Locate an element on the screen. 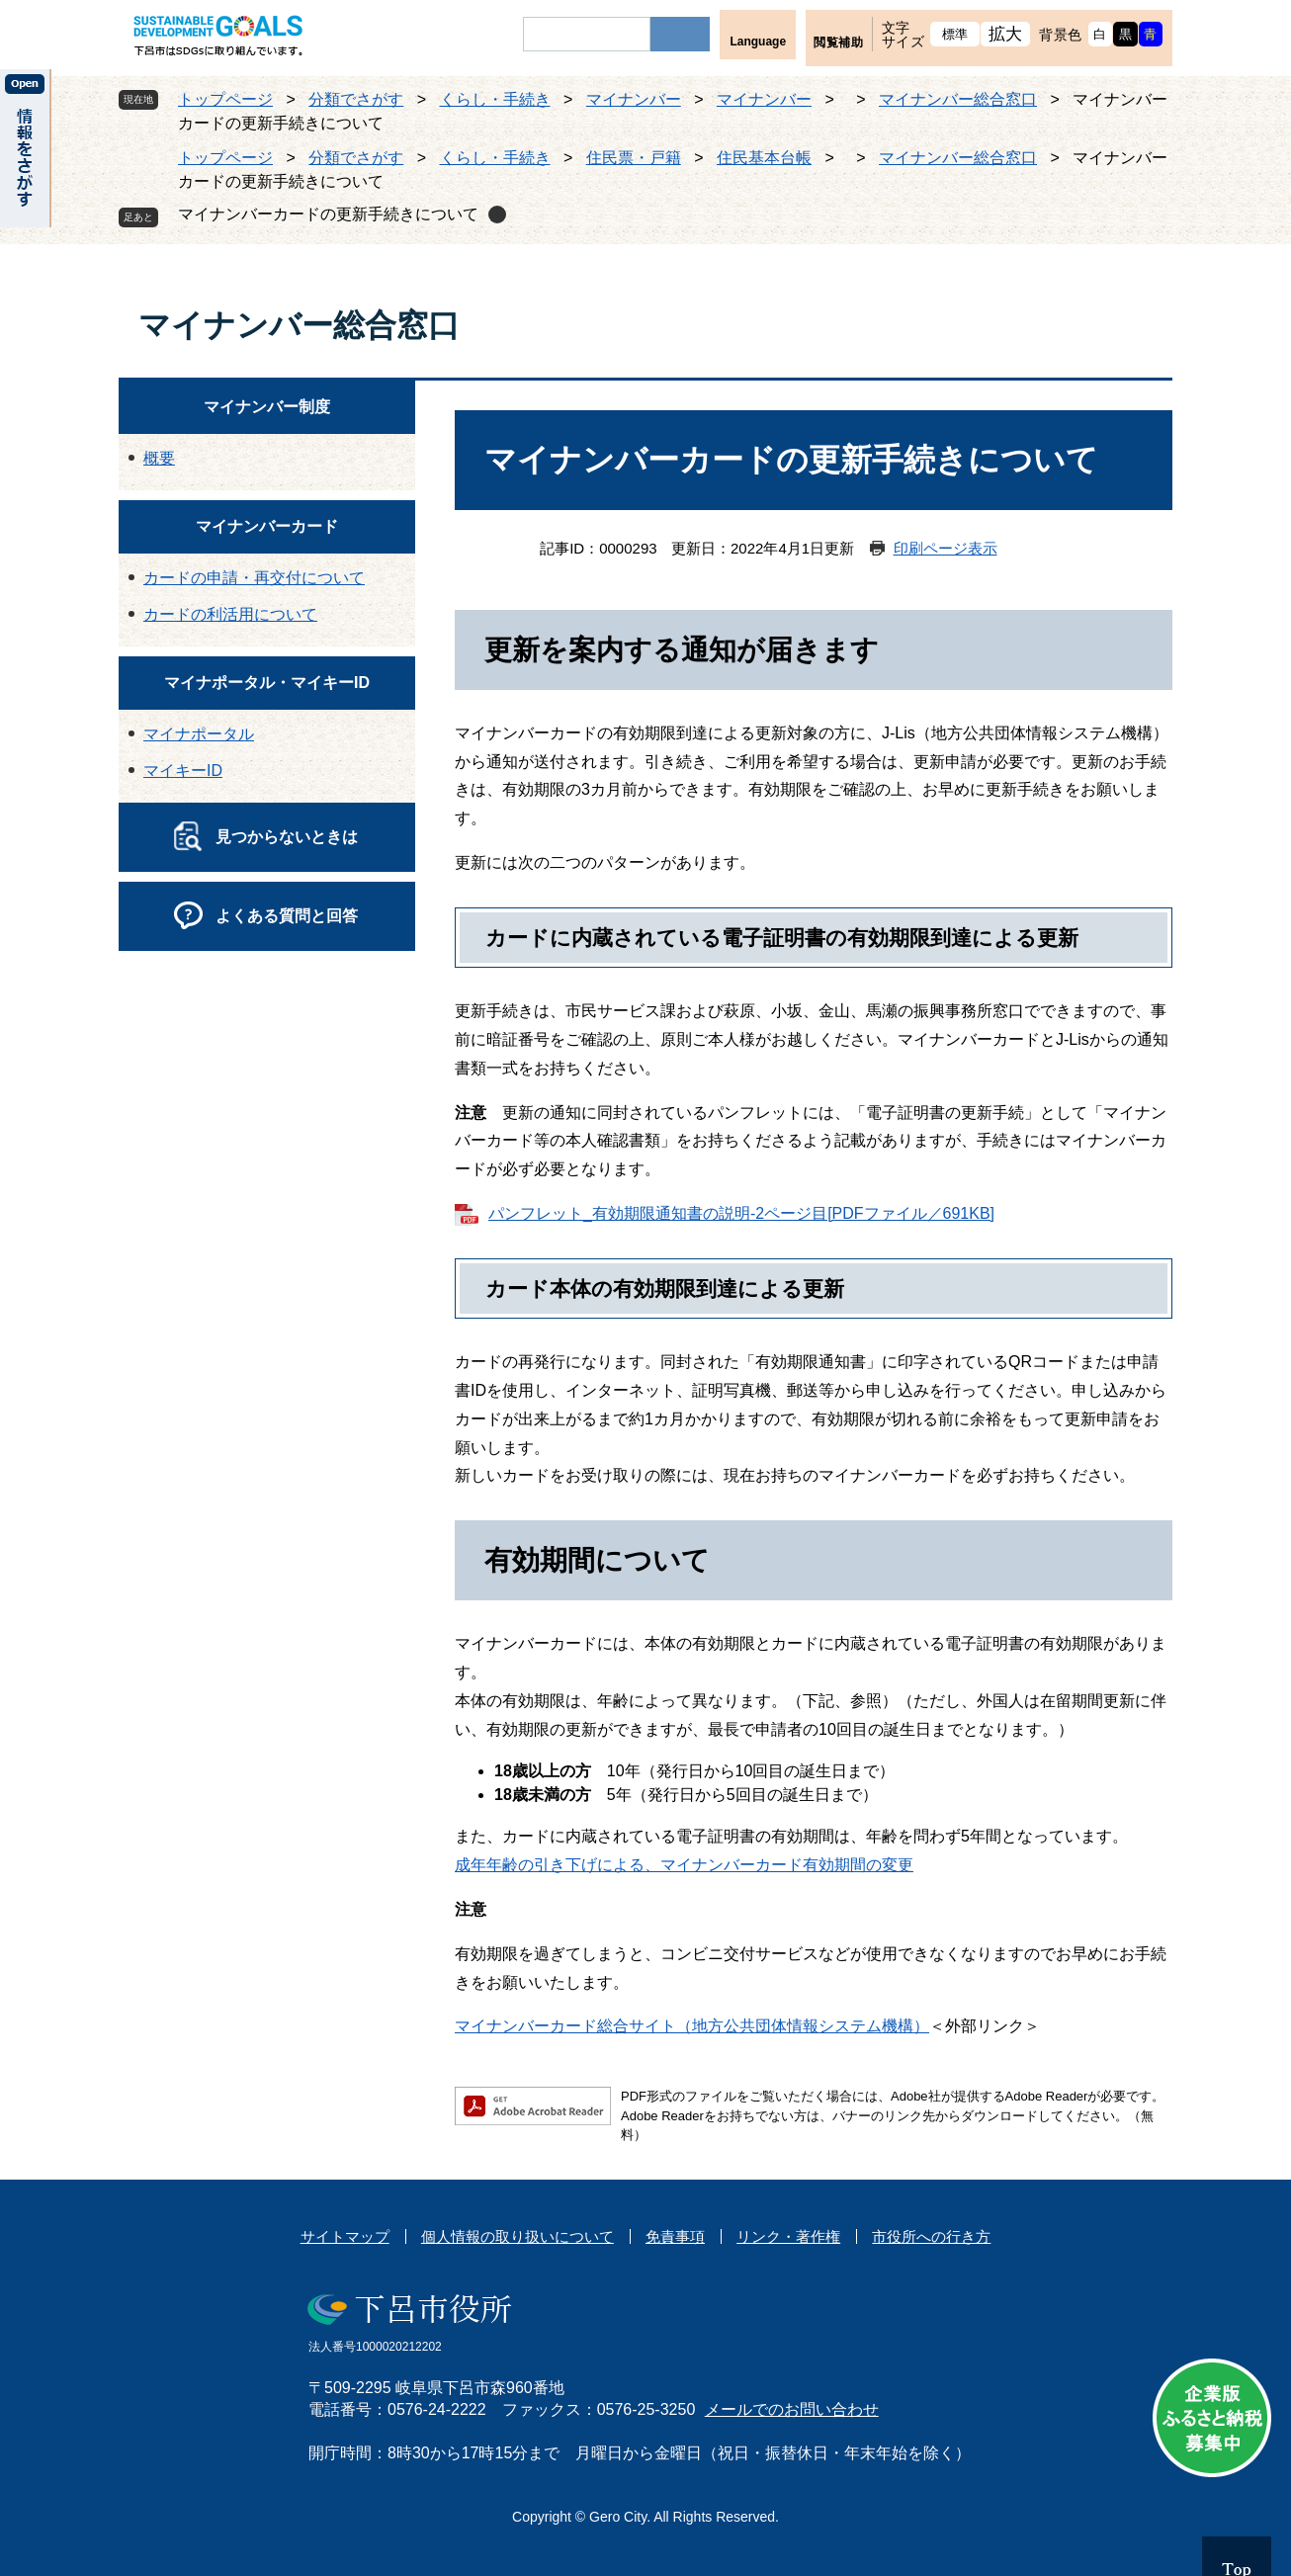 Image resolution: width=1291 pixels, height=2576 pixels. マイナンバー is located at coordinates (633, 99).